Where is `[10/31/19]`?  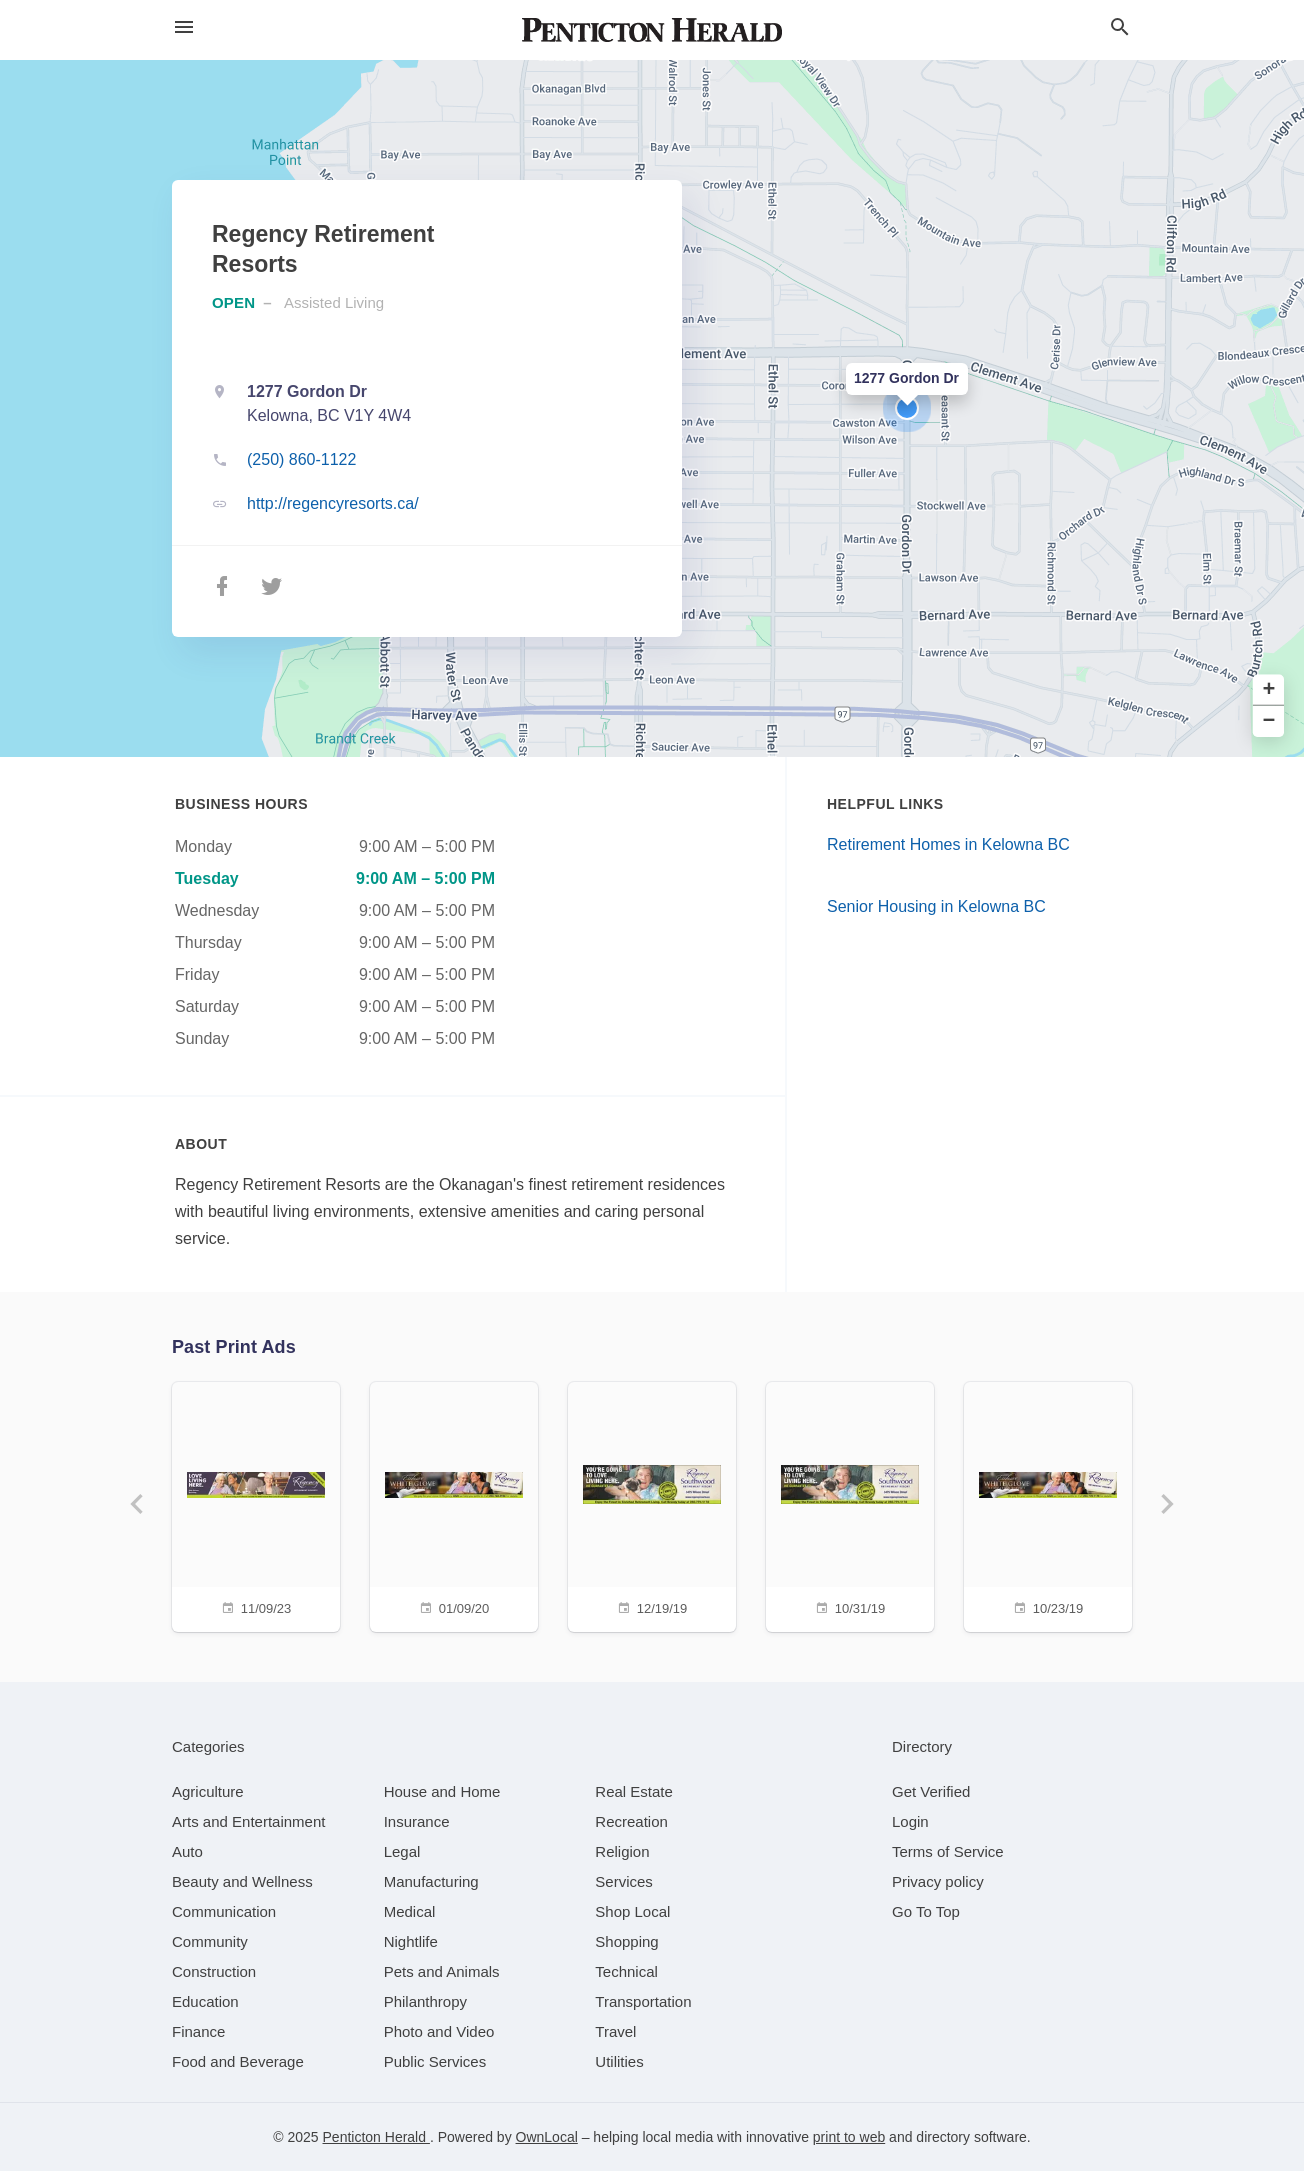 [10/31/19] is located at coordinates (850, 1504).